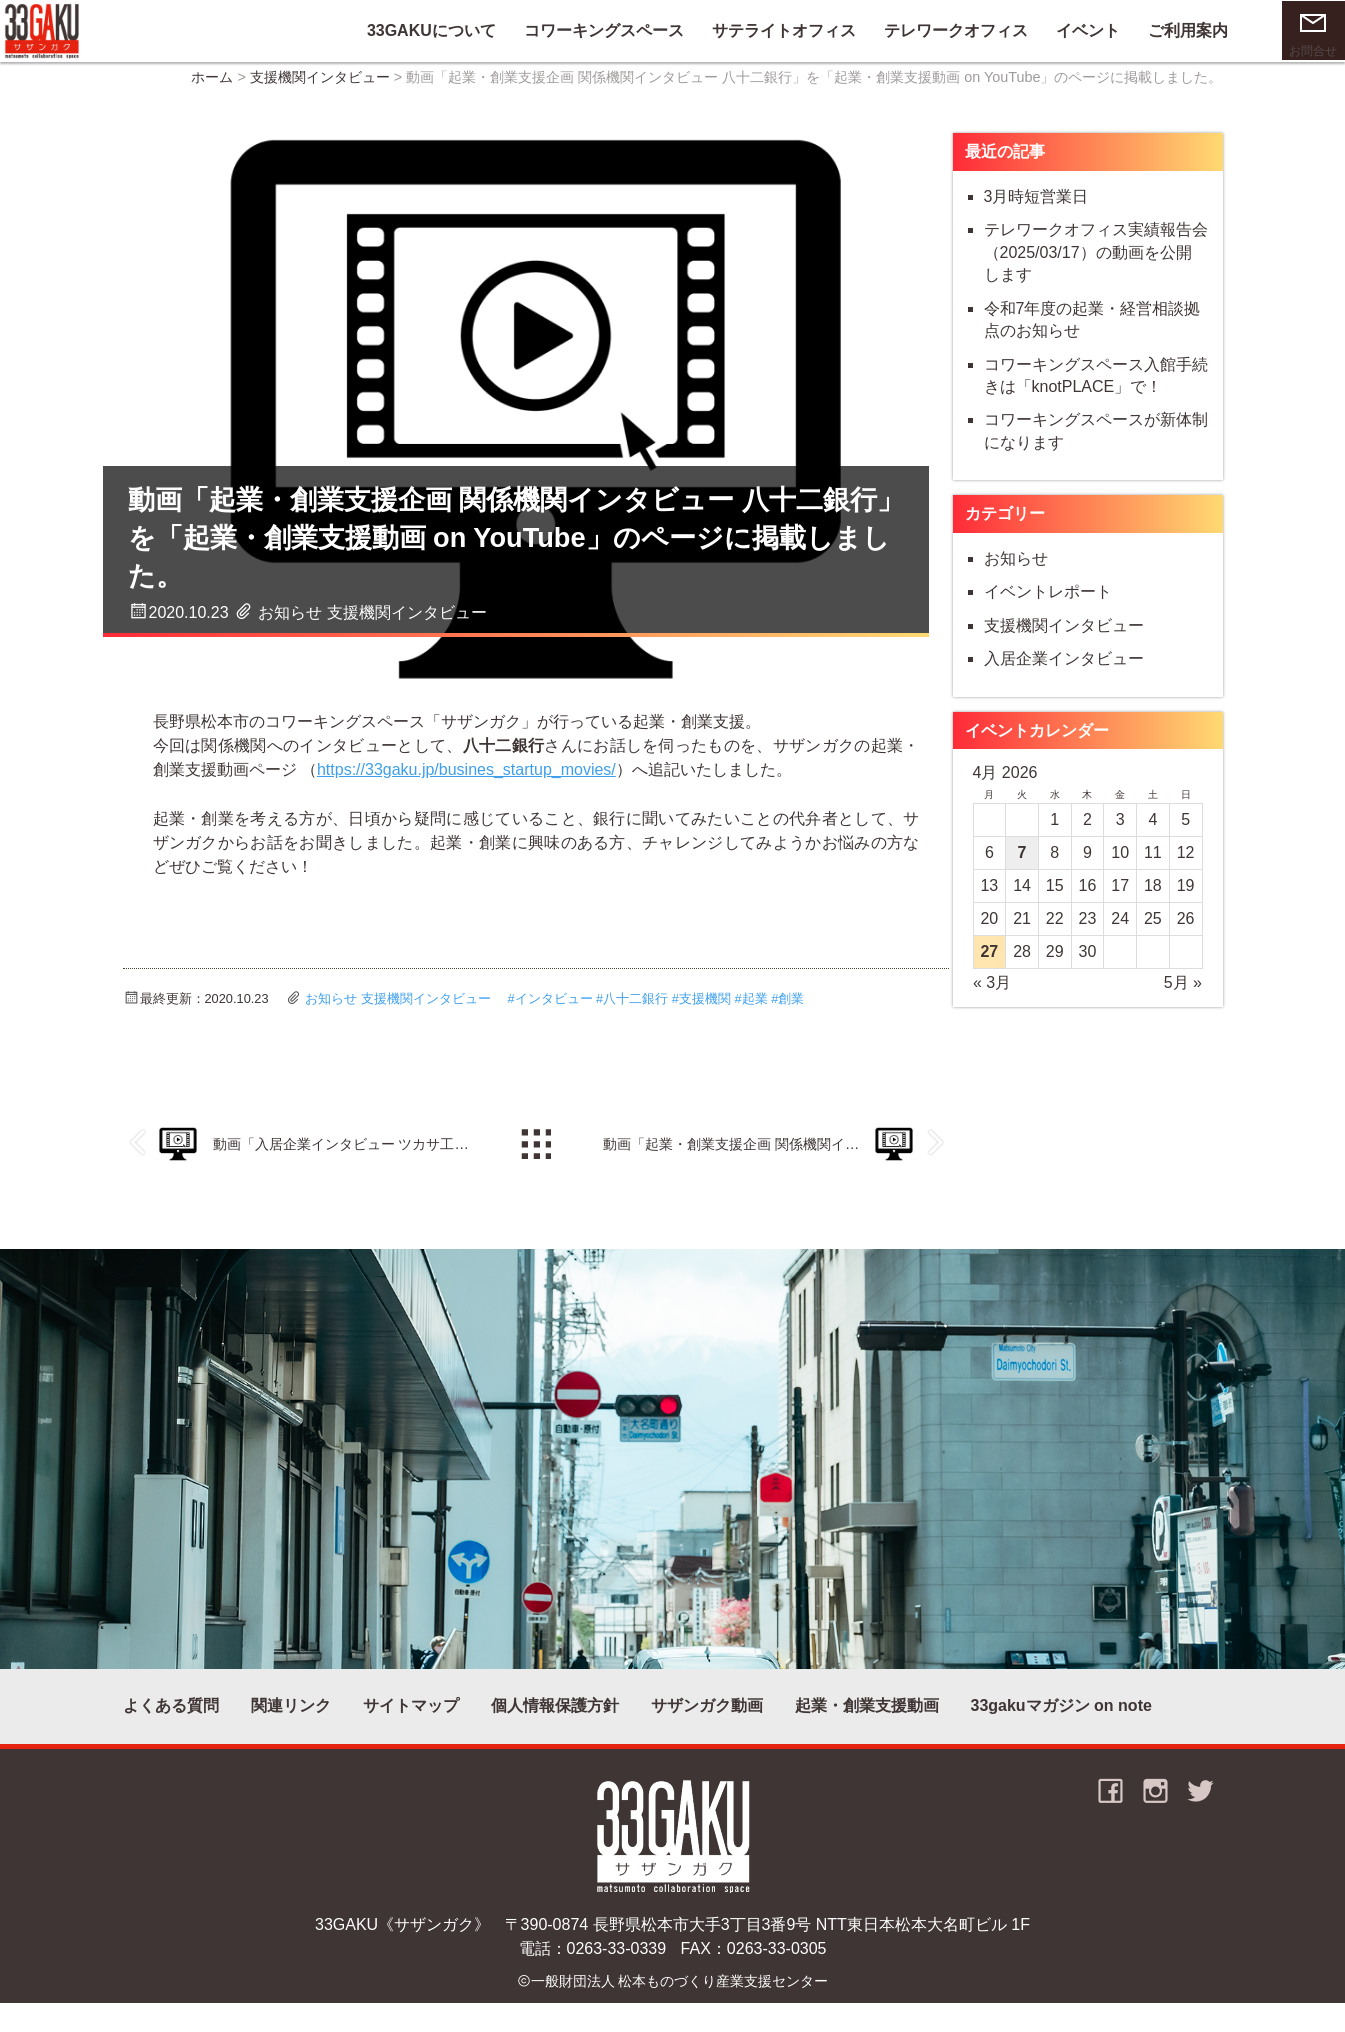 This screenshot has height=2032, width=1345. Describe the element at coordinates (290, 607) in the screenshot. I see `お知らせ` at that location.